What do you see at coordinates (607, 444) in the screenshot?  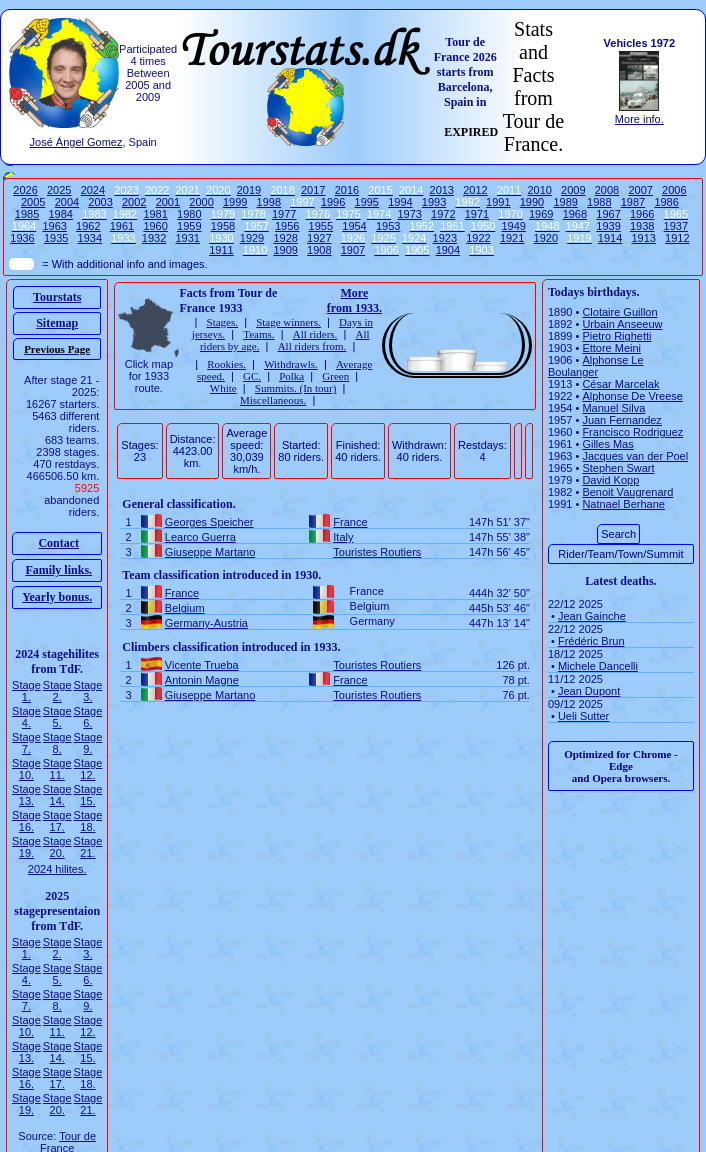 I see `Gilles Mas` at bounding box center [607, 444].